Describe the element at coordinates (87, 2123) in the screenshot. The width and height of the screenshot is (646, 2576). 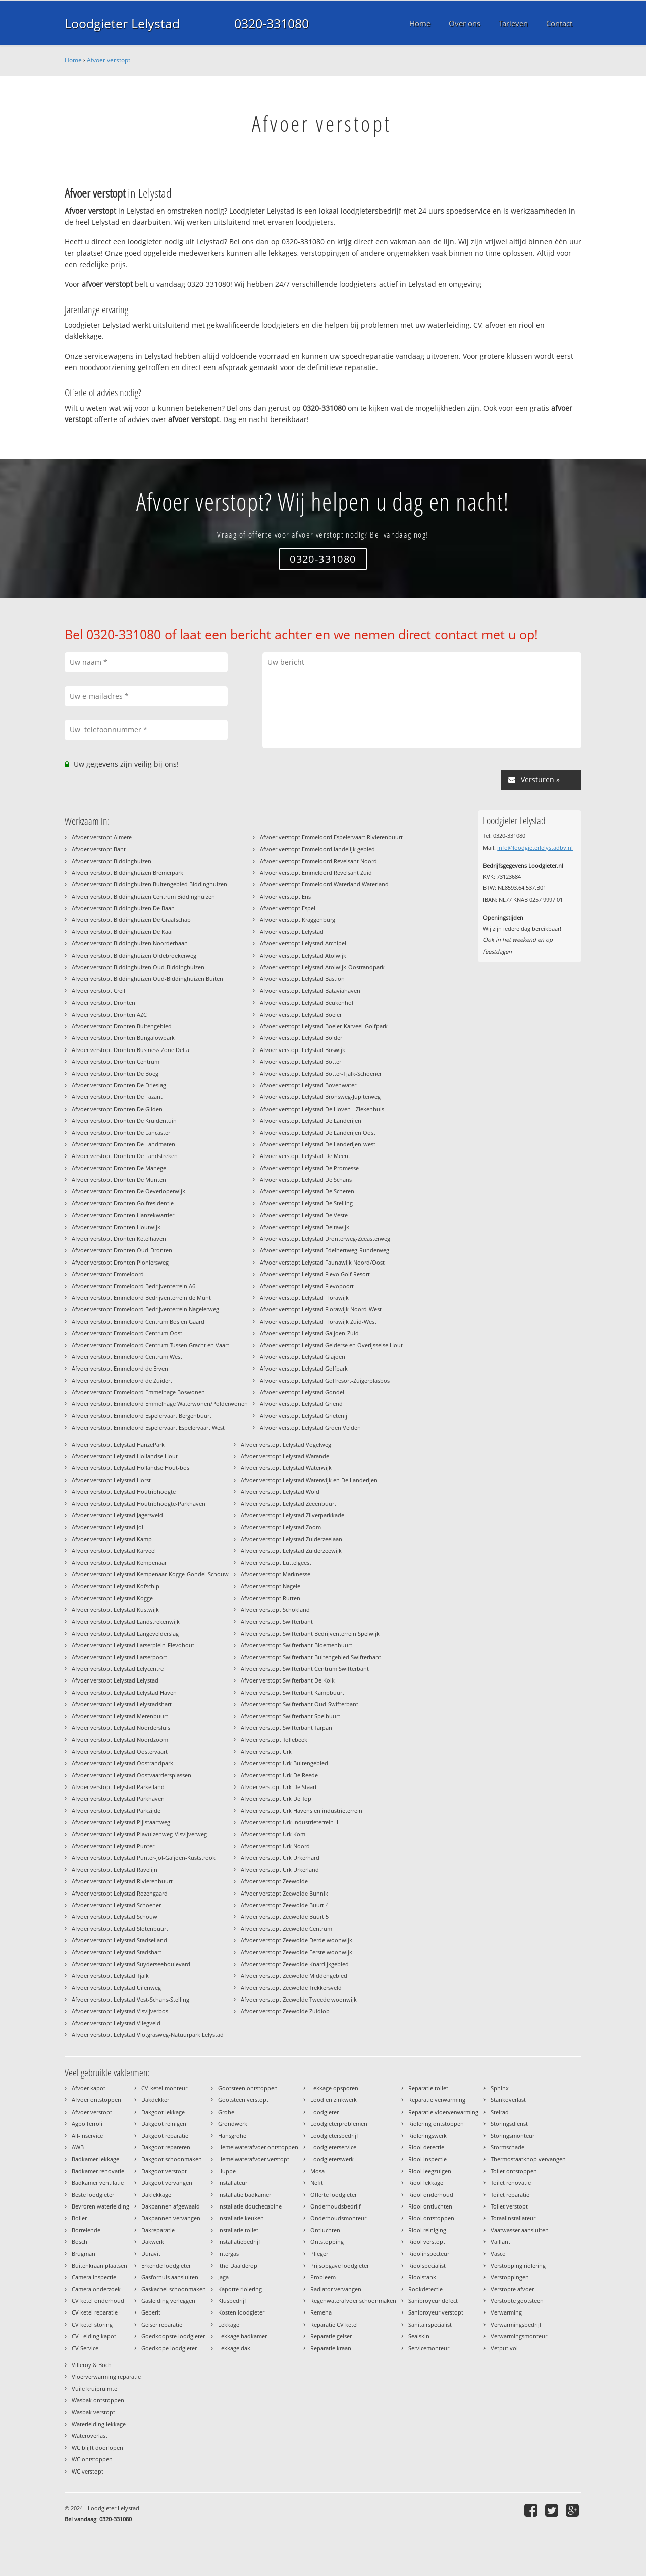
I see `Agpo ferroli` at that location.